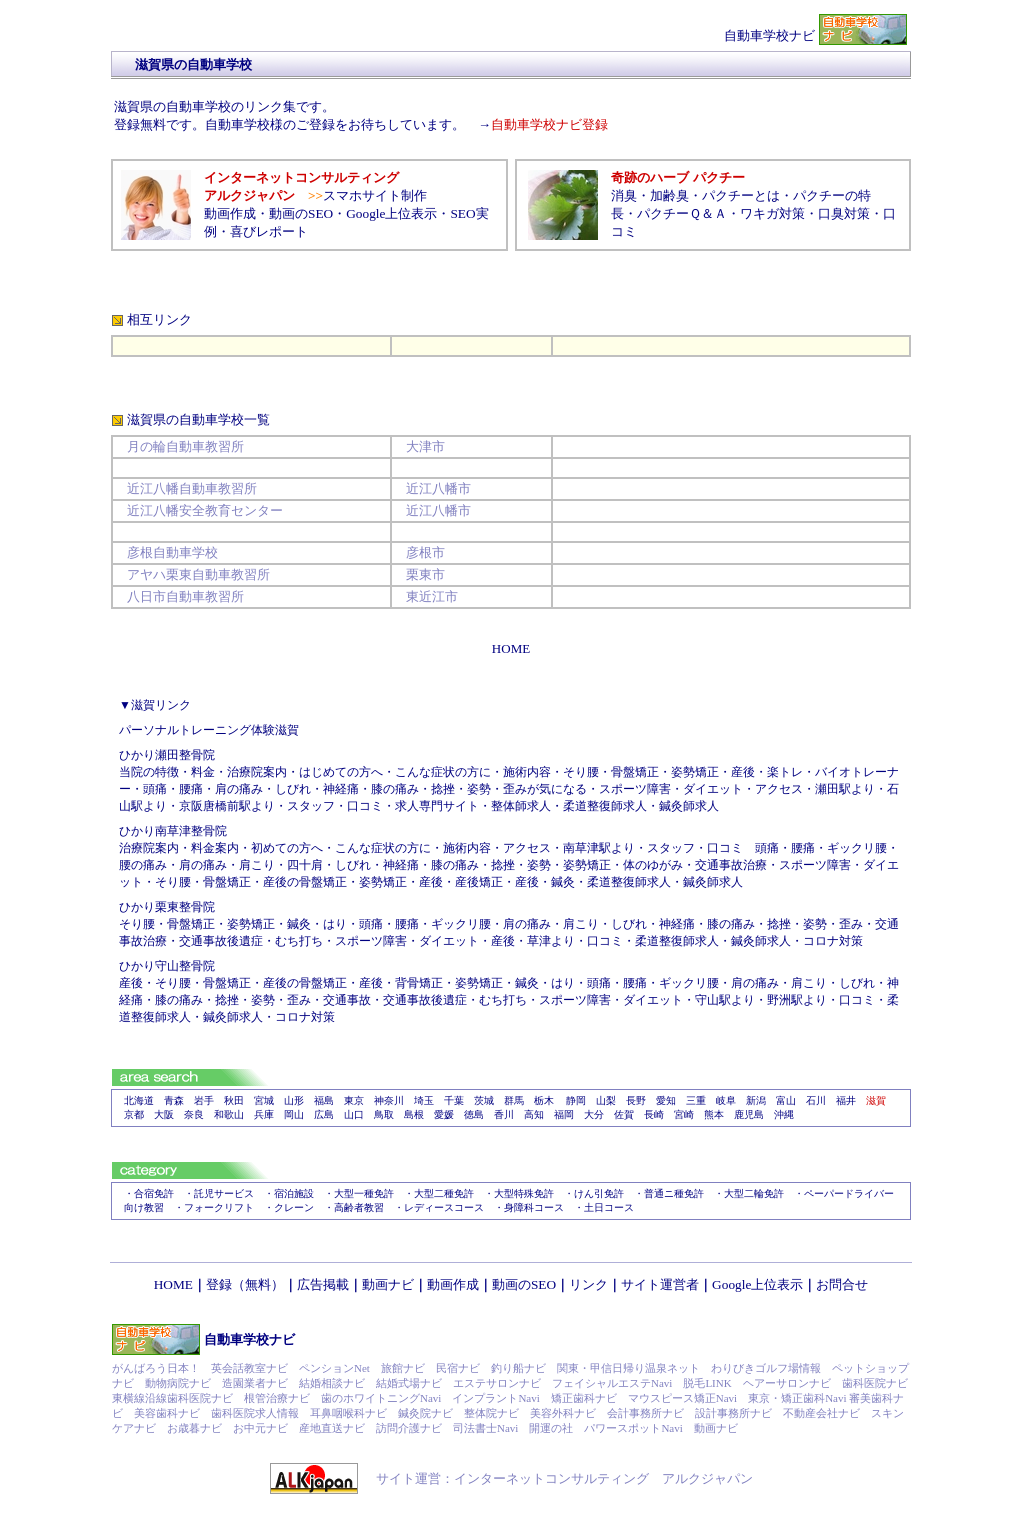 This screenshot has height=1527, width=1022. I want to click on 施術内容, so click(527, 772).